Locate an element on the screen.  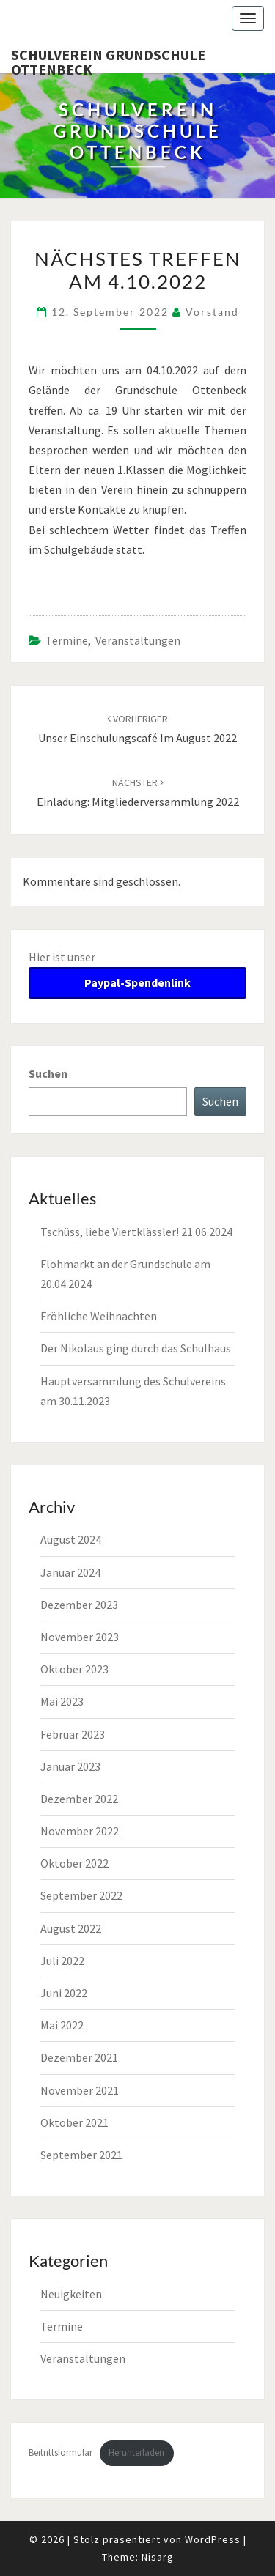
Schulverein Grundschule Ottenbeck is located at coordinates (108, 59).